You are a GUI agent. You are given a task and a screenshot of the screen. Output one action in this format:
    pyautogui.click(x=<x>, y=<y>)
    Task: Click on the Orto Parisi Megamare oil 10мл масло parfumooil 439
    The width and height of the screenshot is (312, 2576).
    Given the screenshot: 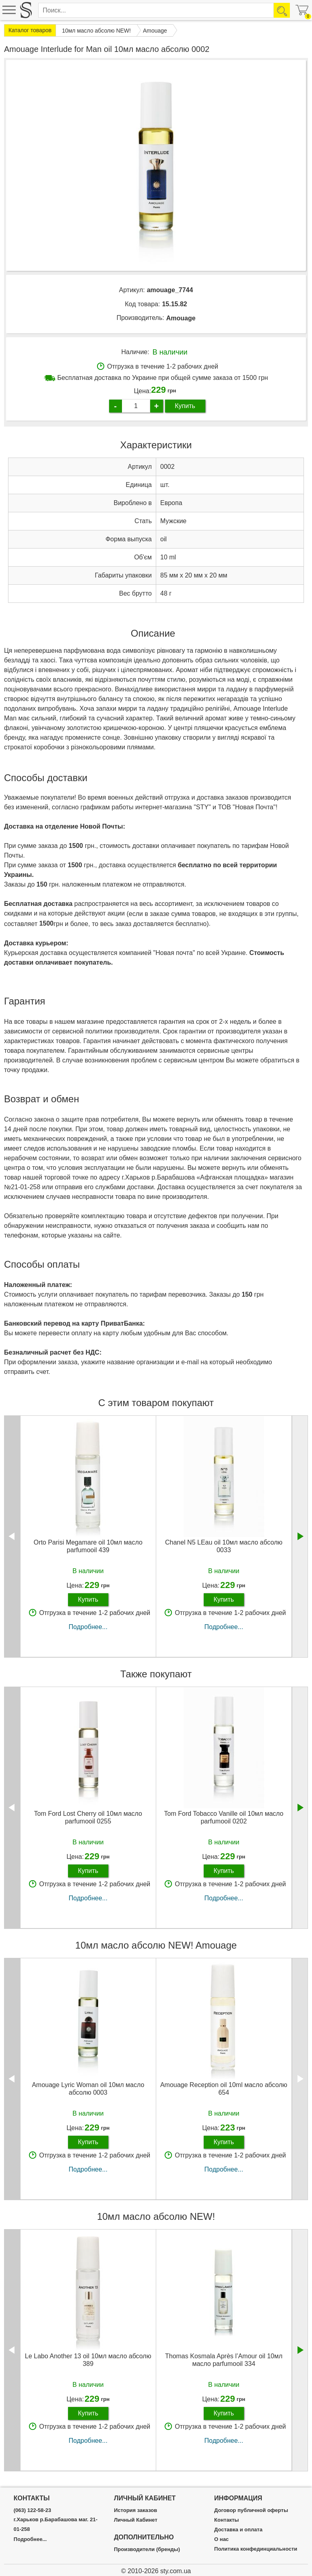 What is the action you would take?
    pyautogui.click(x=88, y=1546)
    